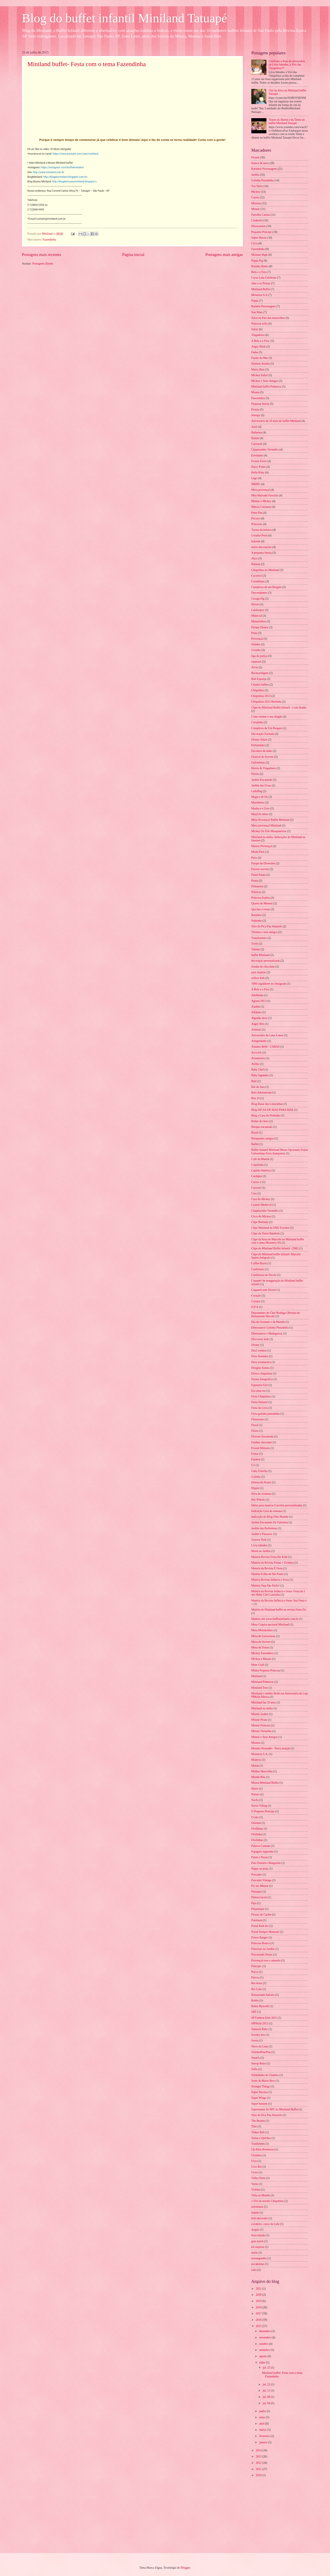 This screenshot has width=330, height=2576. I want to click on branca de neve, so click(260, 163).